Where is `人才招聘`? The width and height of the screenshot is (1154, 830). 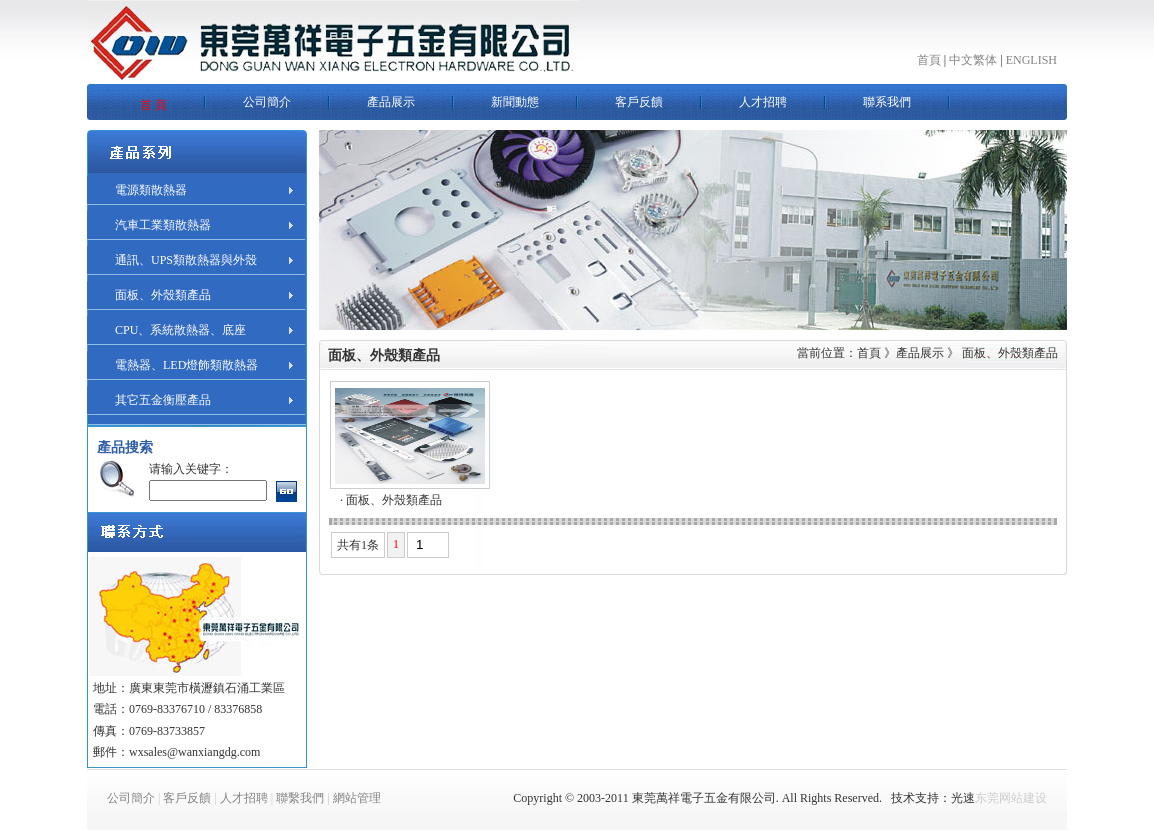
人才招聘 is located at coordinates (244, 798).